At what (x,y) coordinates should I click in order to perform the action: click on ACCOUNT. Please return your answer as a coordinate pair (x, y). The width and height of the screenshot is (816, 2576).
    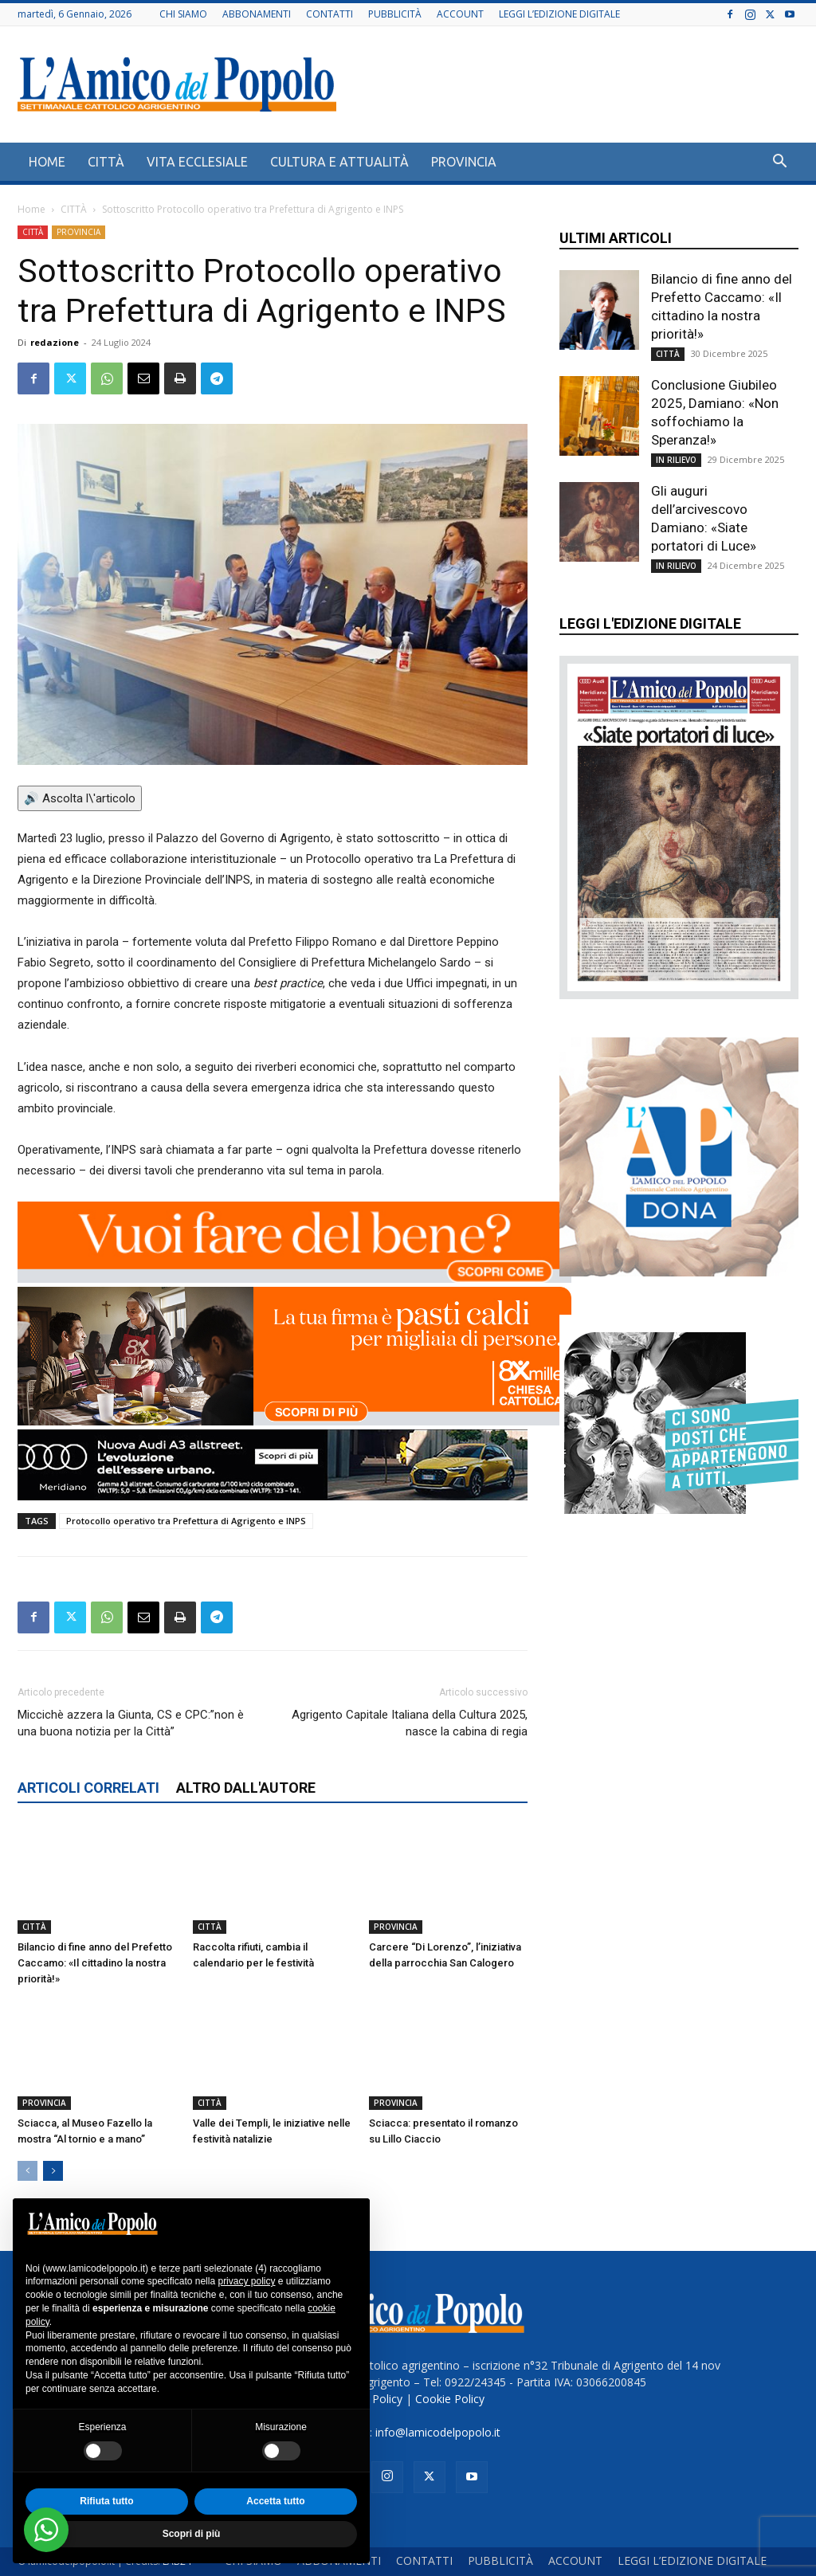
    Looking at the image, I should click on (460, 14).